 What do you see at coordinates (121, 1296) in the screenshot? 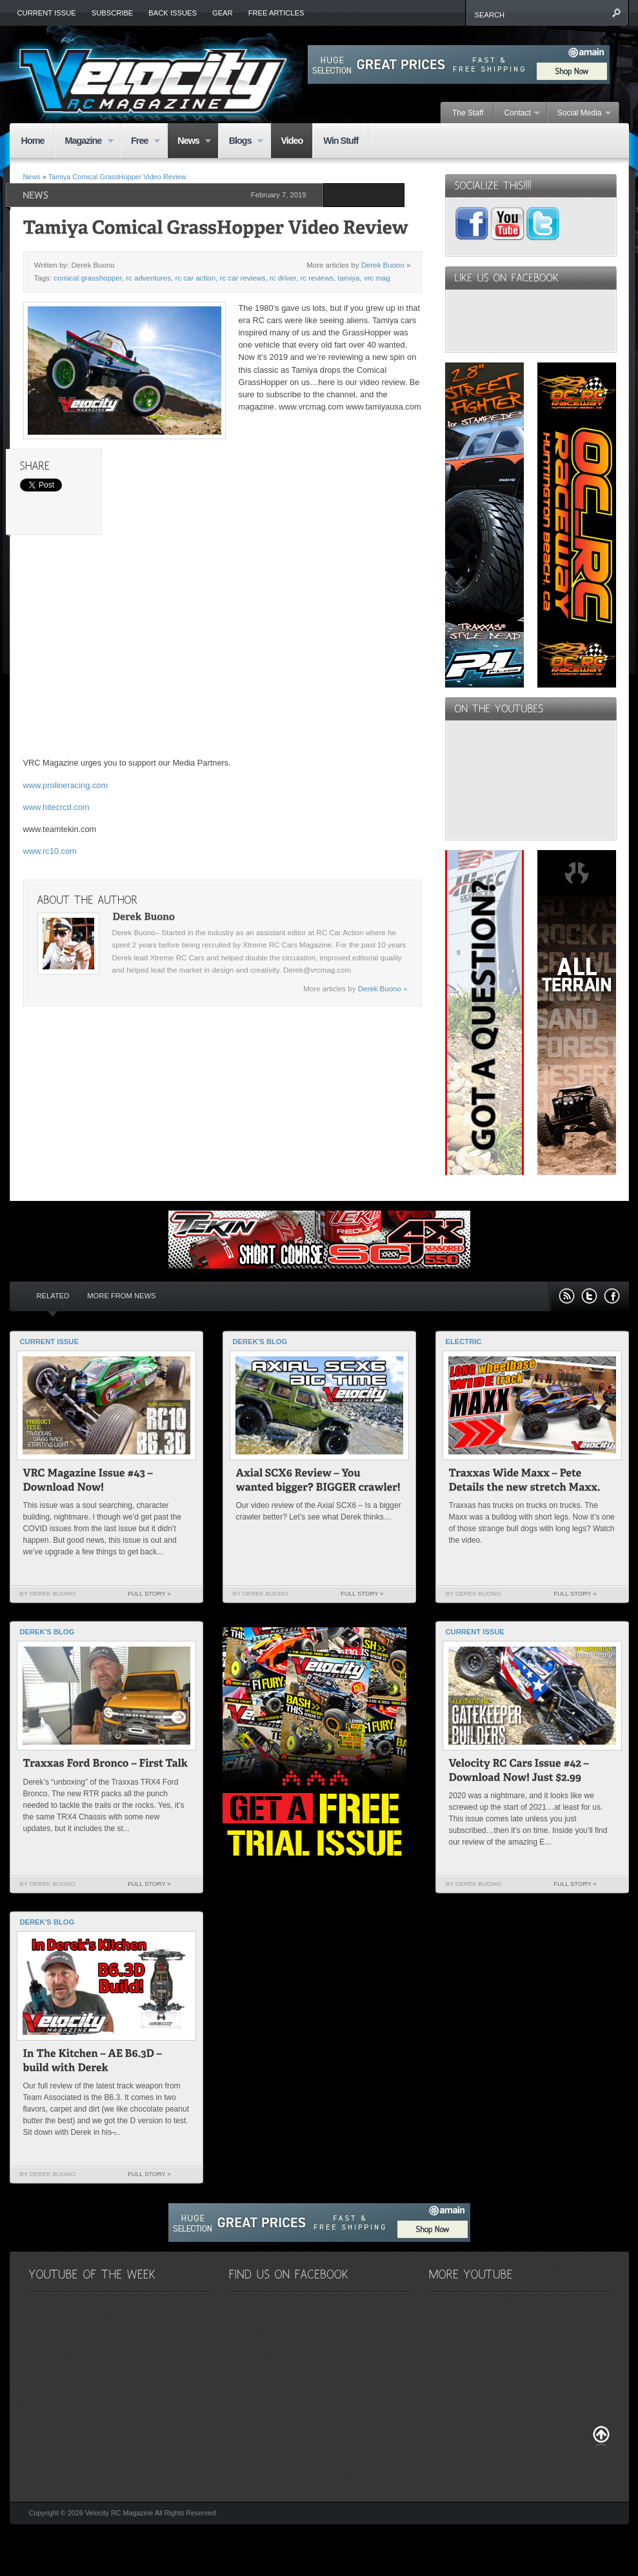
I see `More from News` at bounding box center [121, 1296].